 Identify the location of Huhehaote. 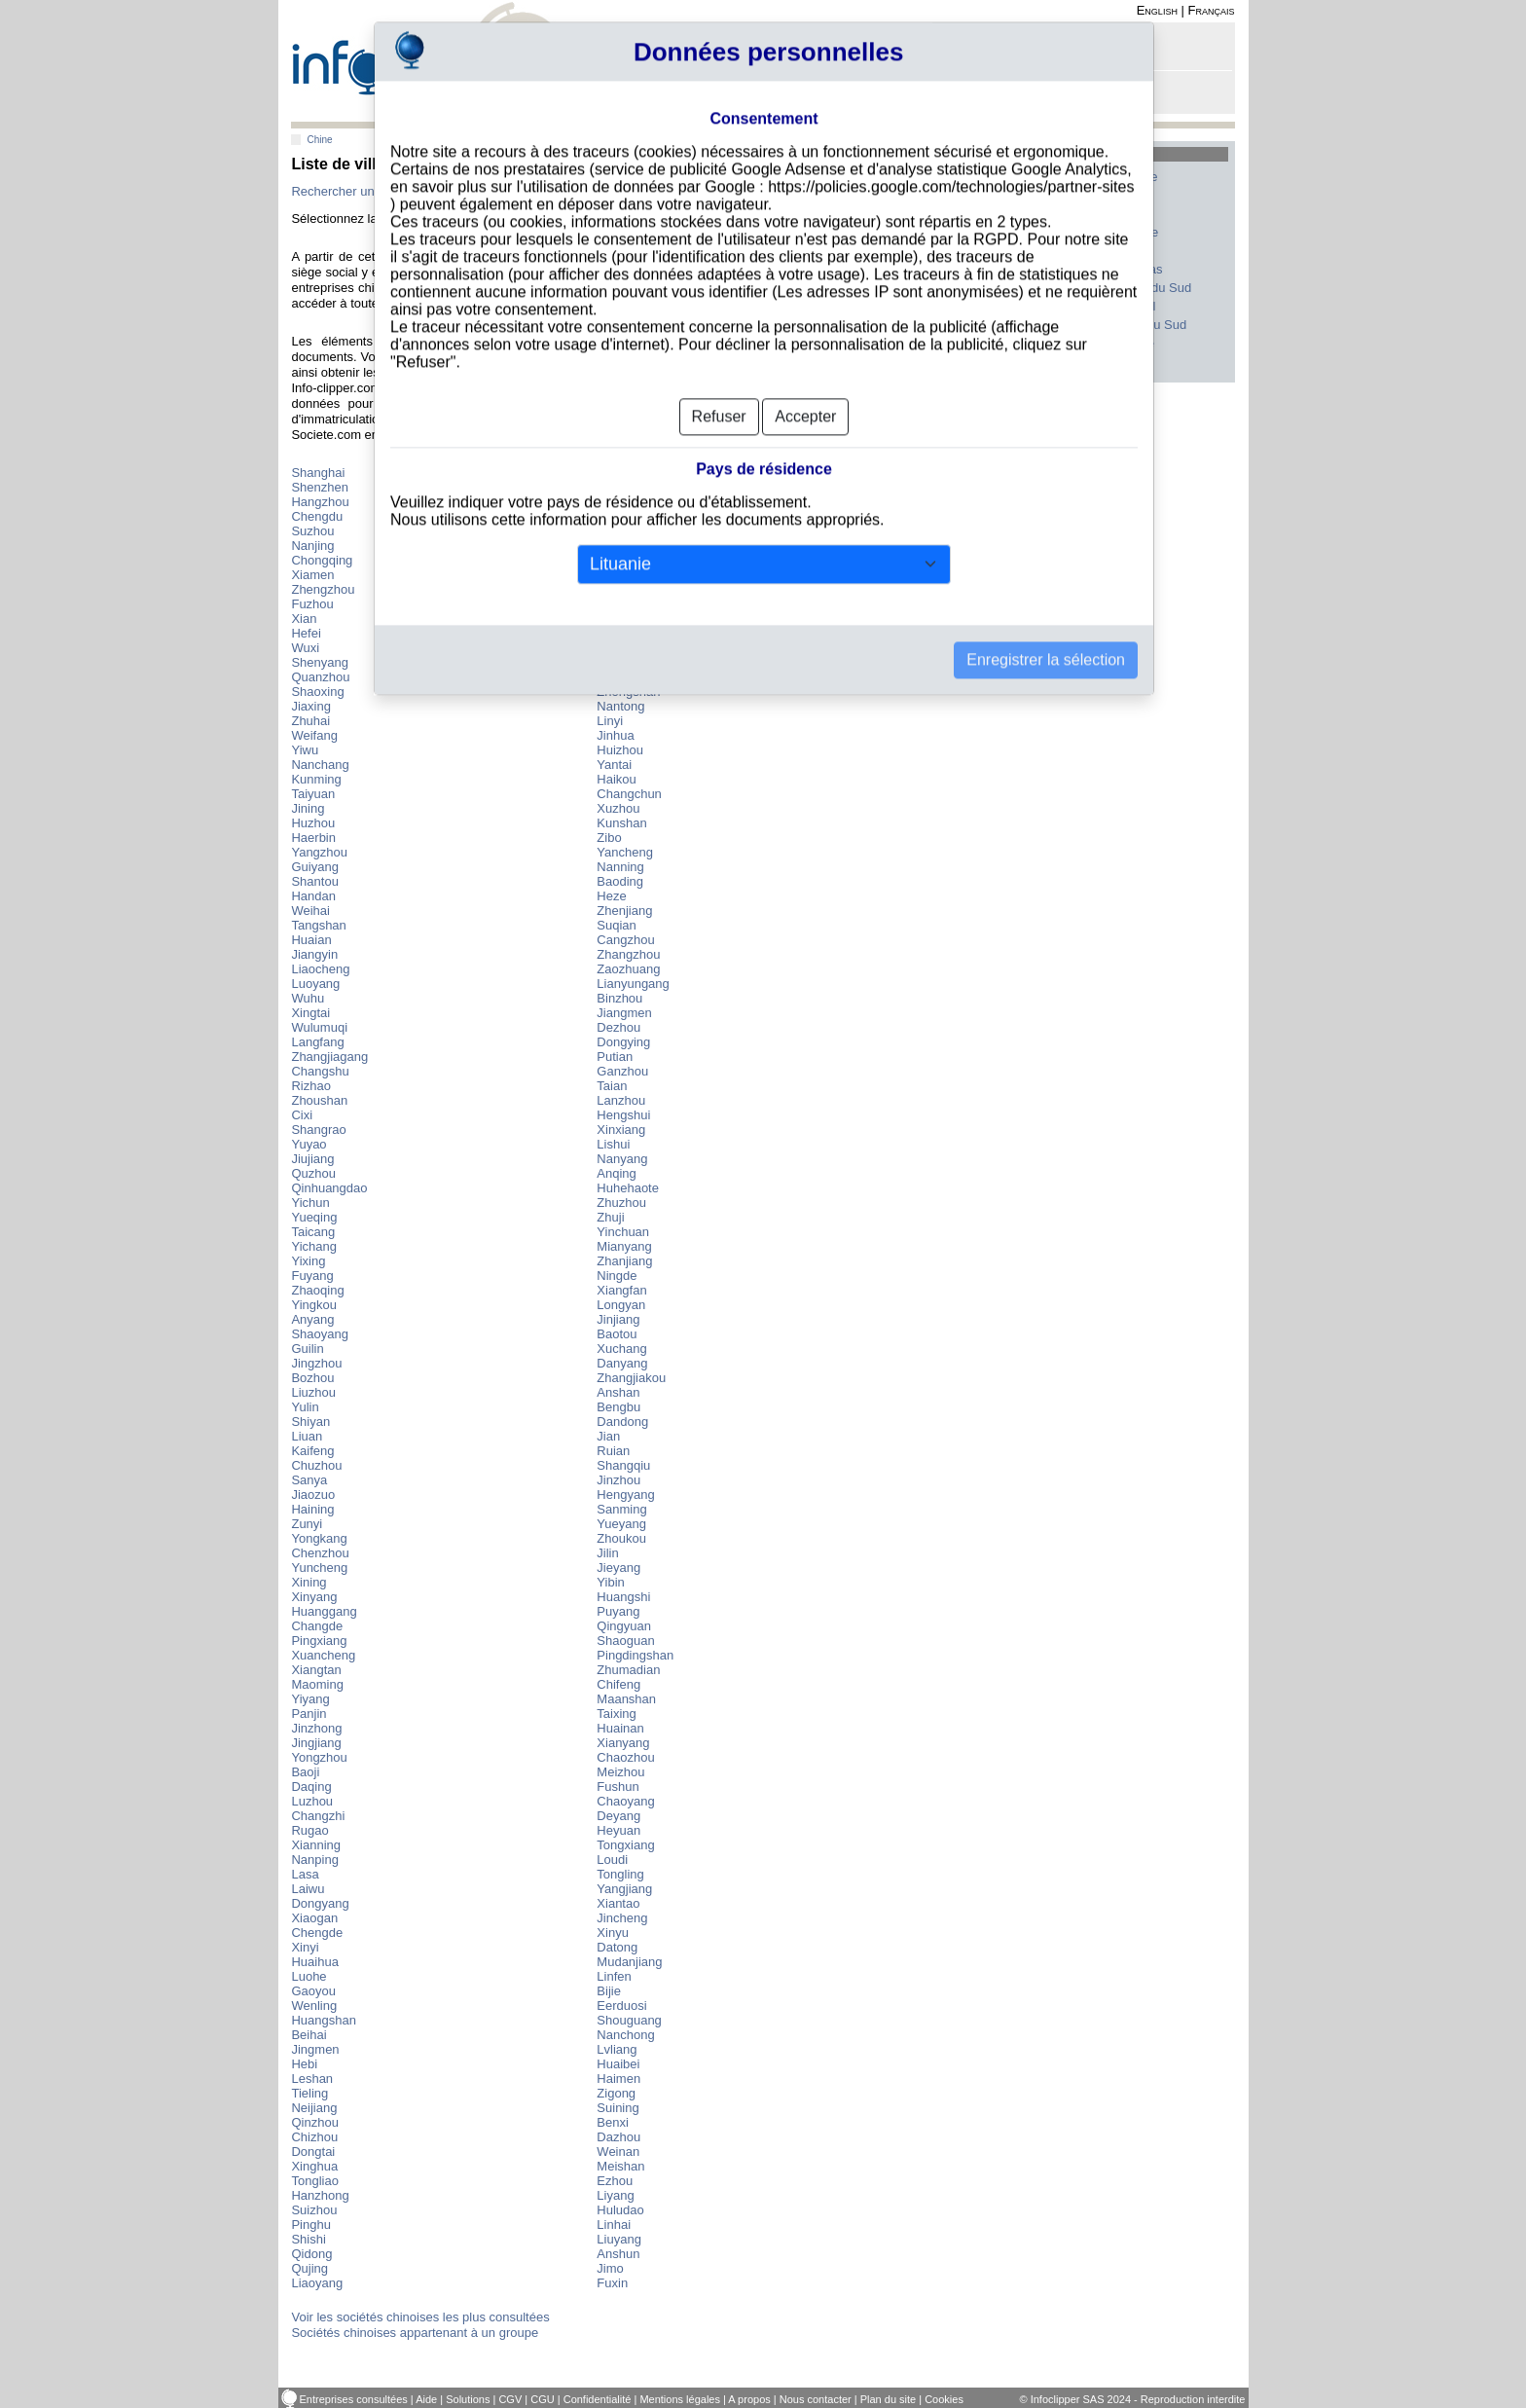
(628, 1188).